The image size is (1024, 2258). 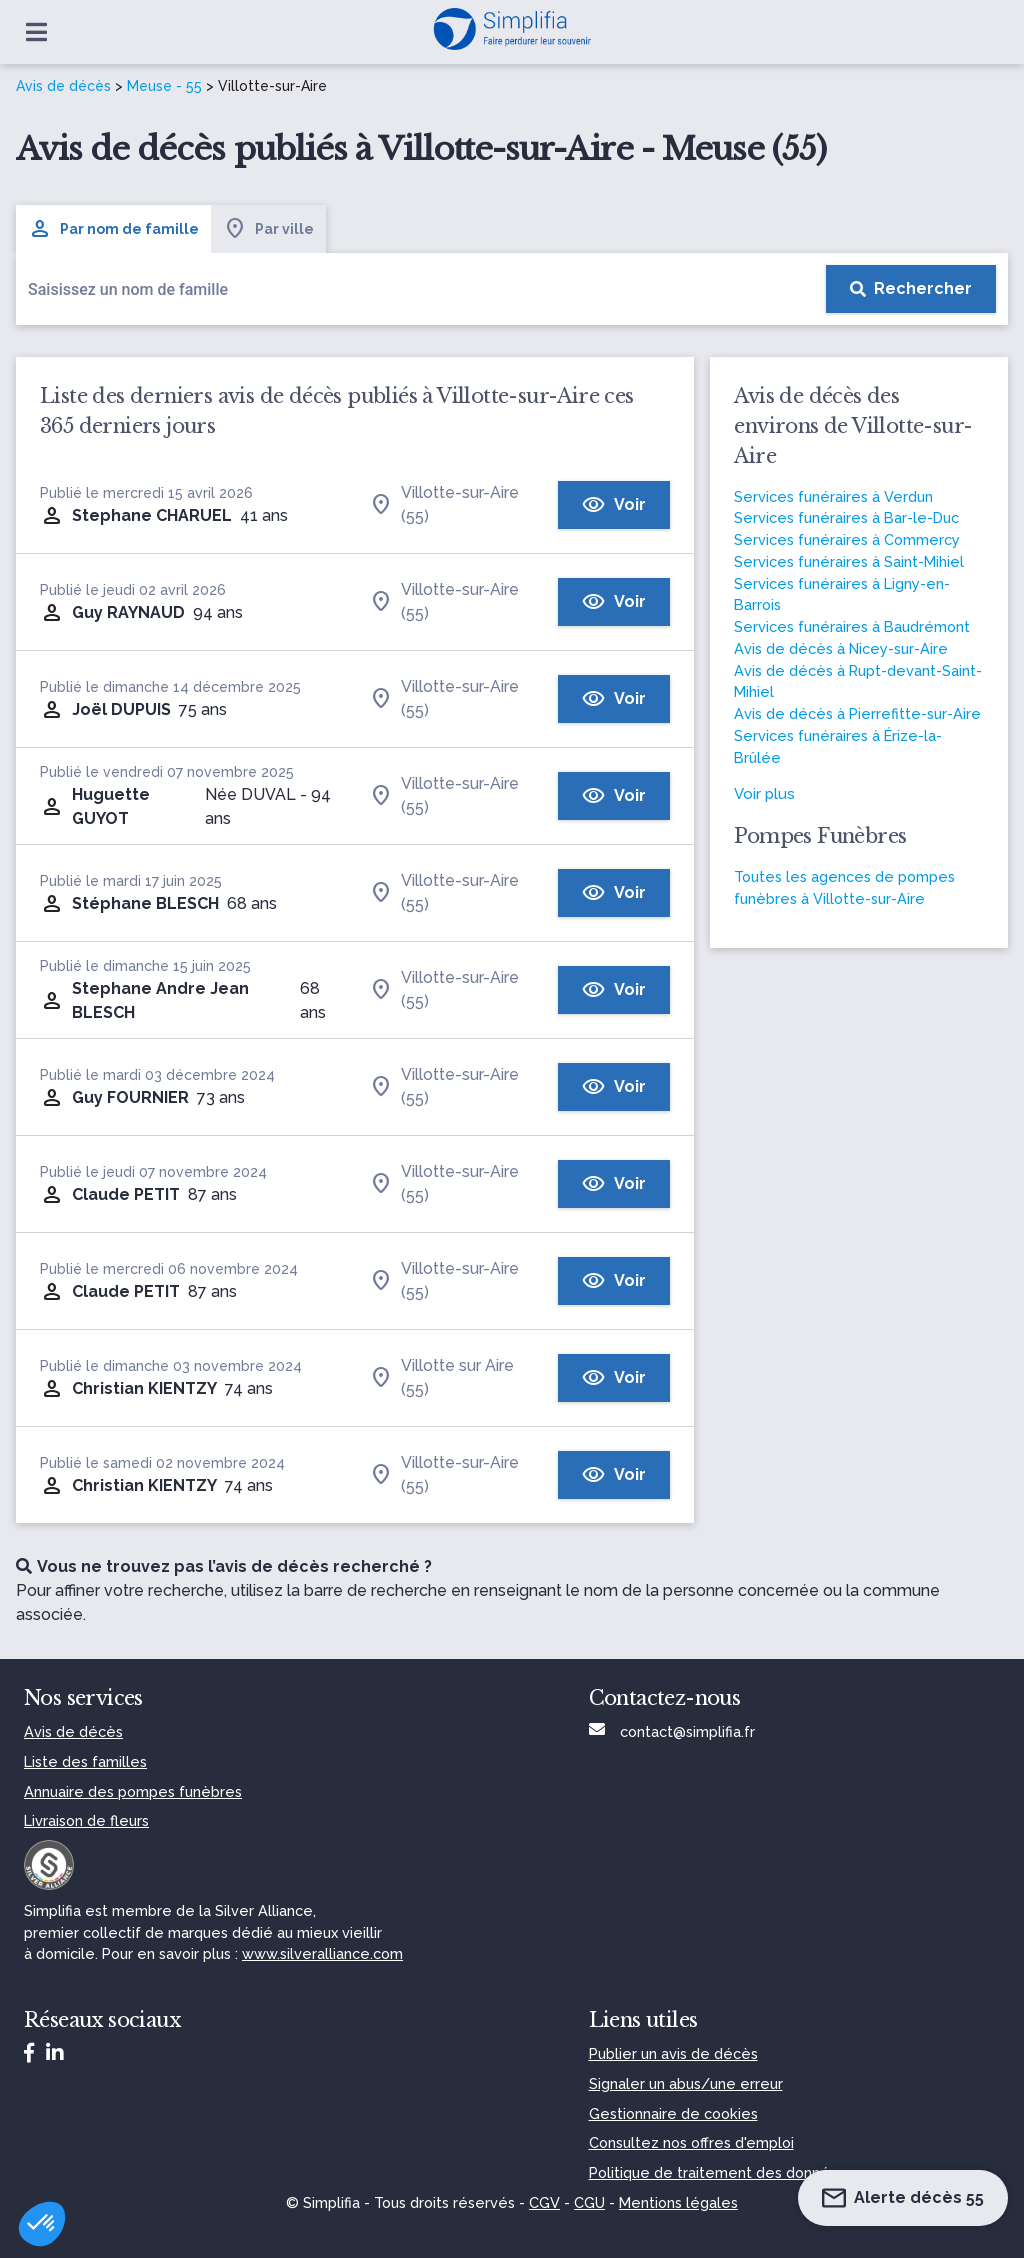 I want to click on Services funéraires à Commercy, so click(x=847, y=539).